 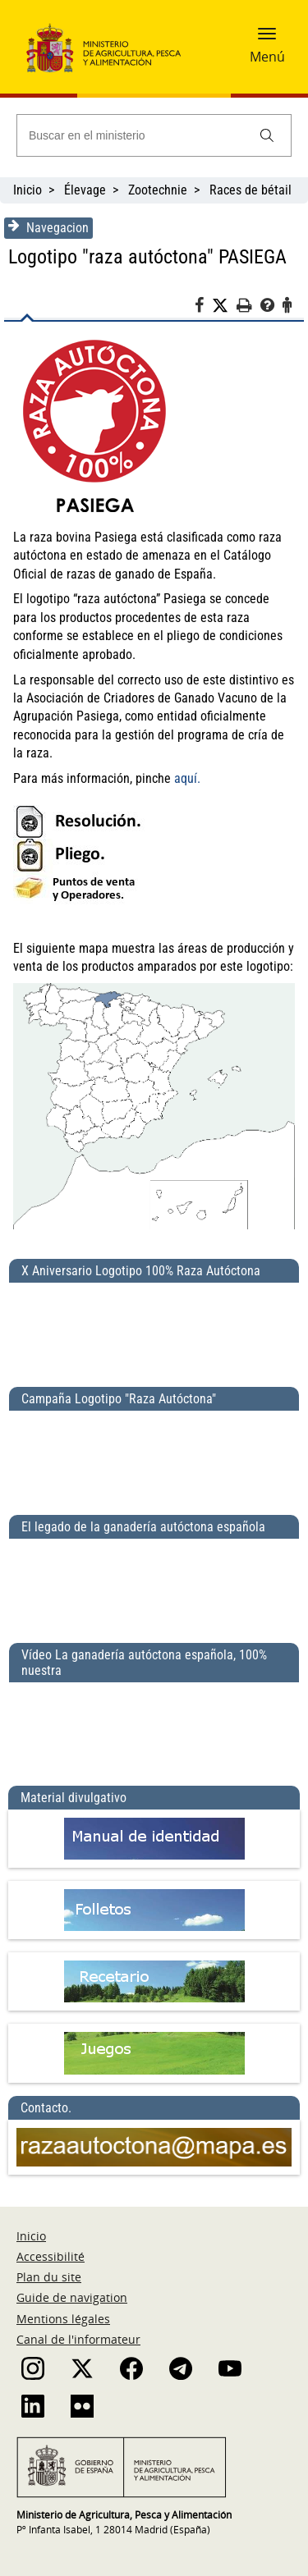 I want to click on Guide de navigation, so click(x=71, y=2297).